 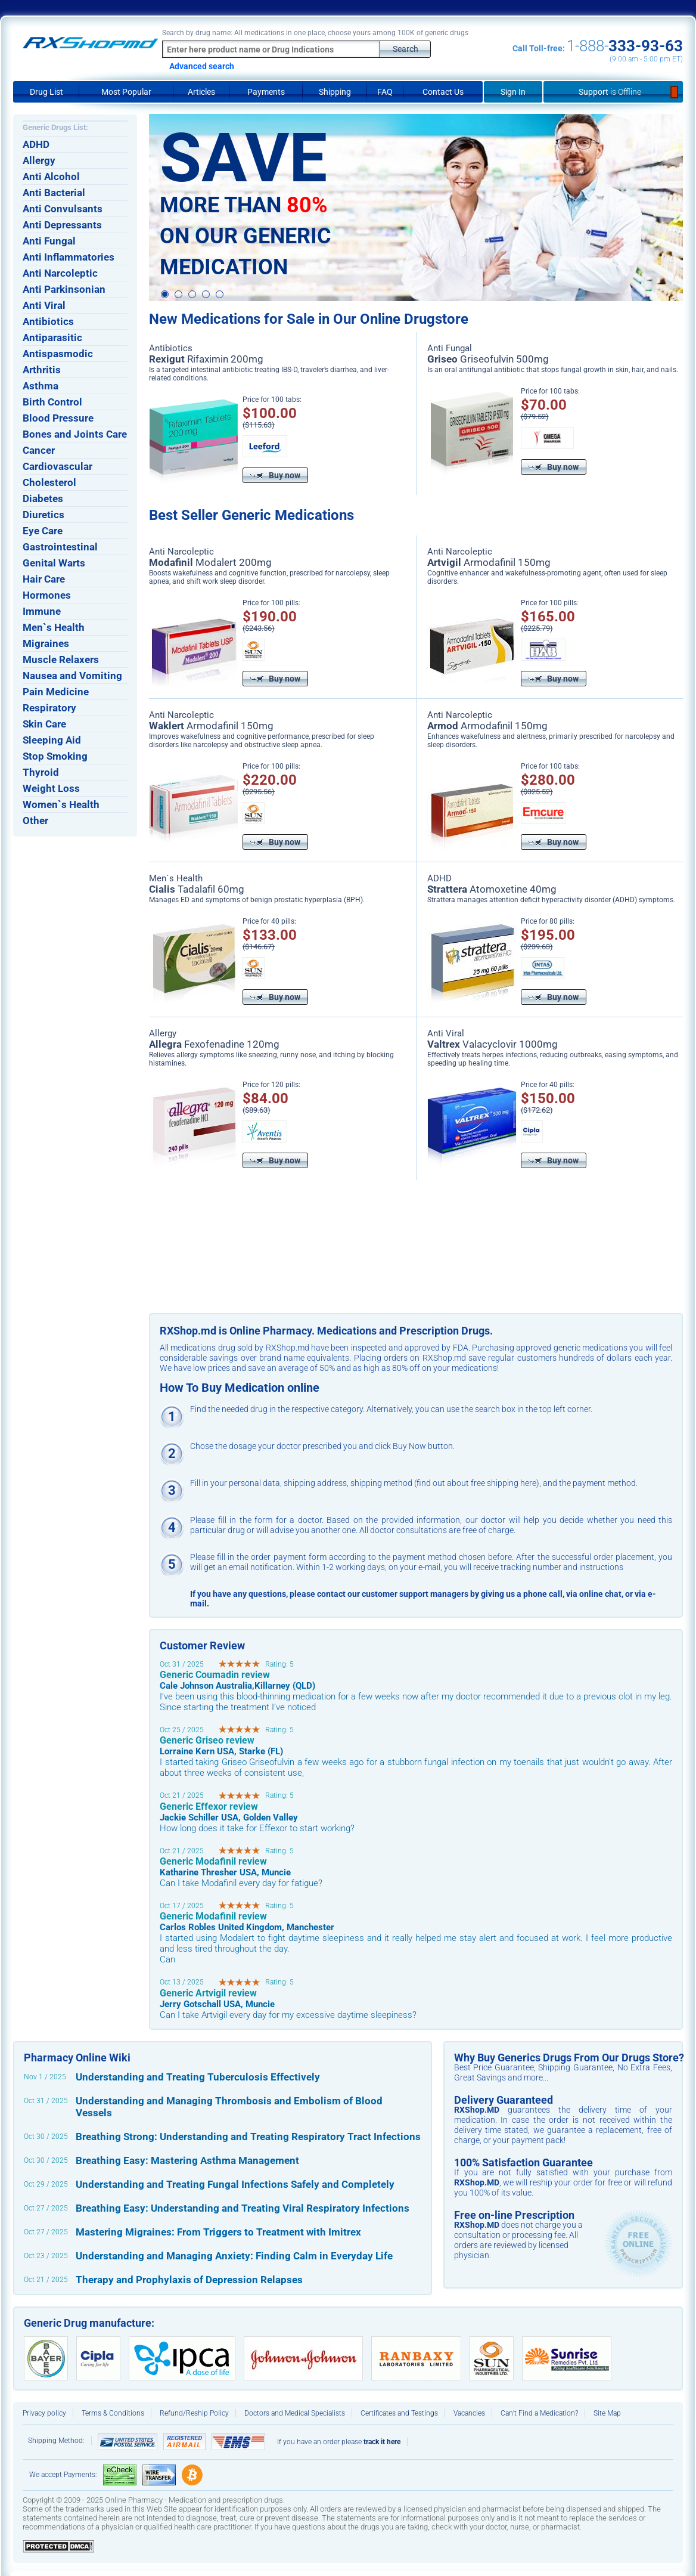 What do you see at coordinates (48, 321) in the screenshot?
I see `Antibiotics` at bounding box center [48, 321].